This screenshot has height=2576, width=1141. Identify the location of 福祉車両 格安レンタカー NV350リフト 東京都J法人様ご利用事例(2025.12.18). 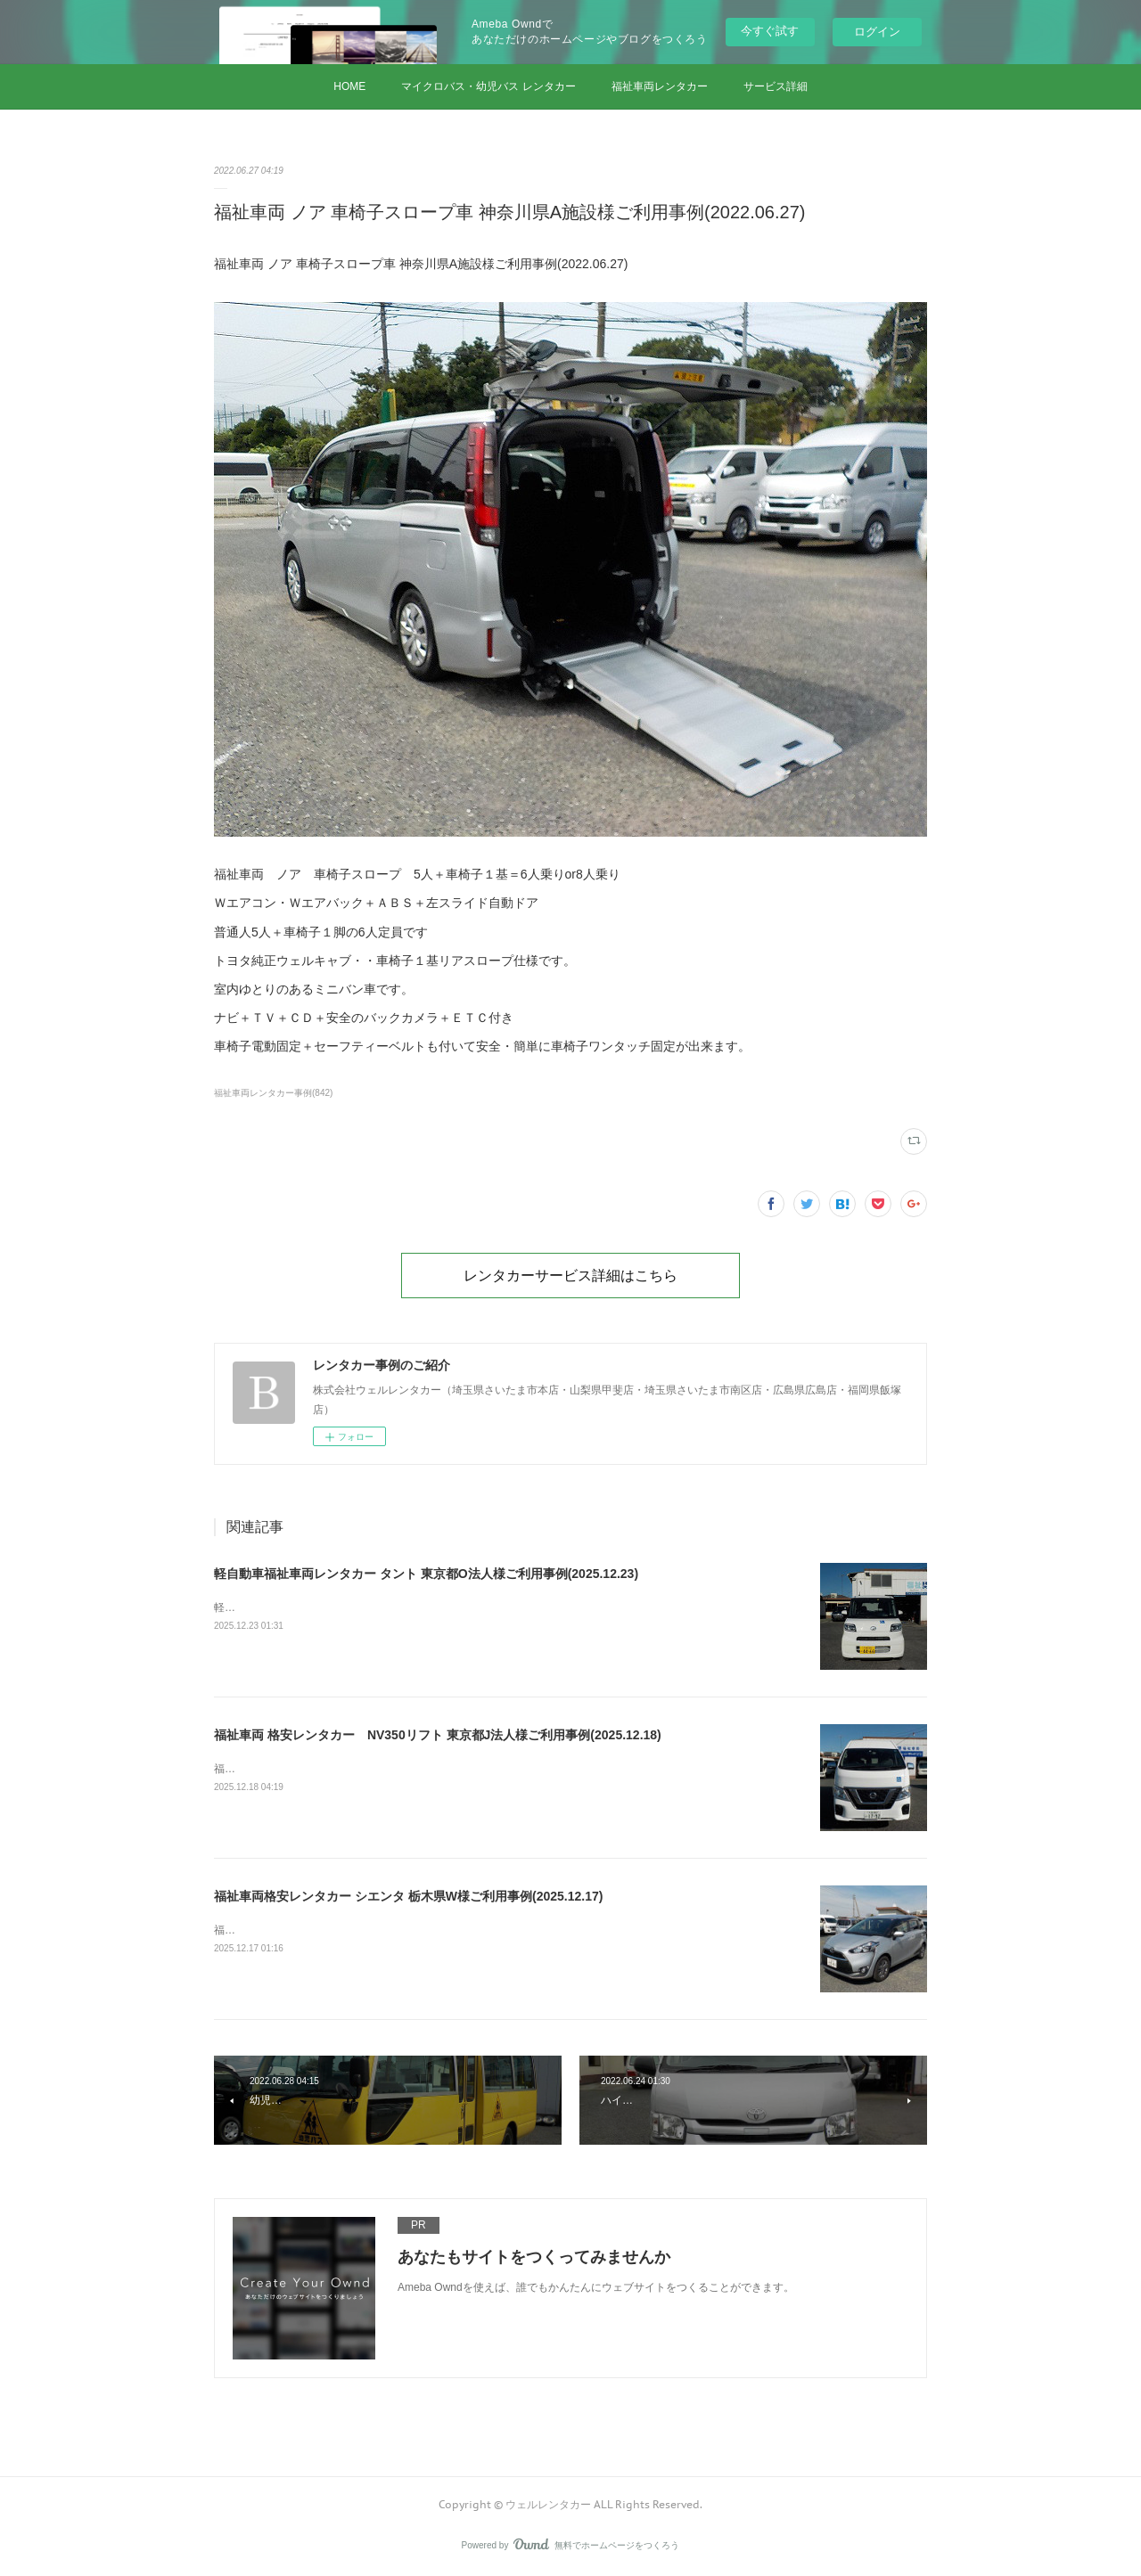
(437, 1735).